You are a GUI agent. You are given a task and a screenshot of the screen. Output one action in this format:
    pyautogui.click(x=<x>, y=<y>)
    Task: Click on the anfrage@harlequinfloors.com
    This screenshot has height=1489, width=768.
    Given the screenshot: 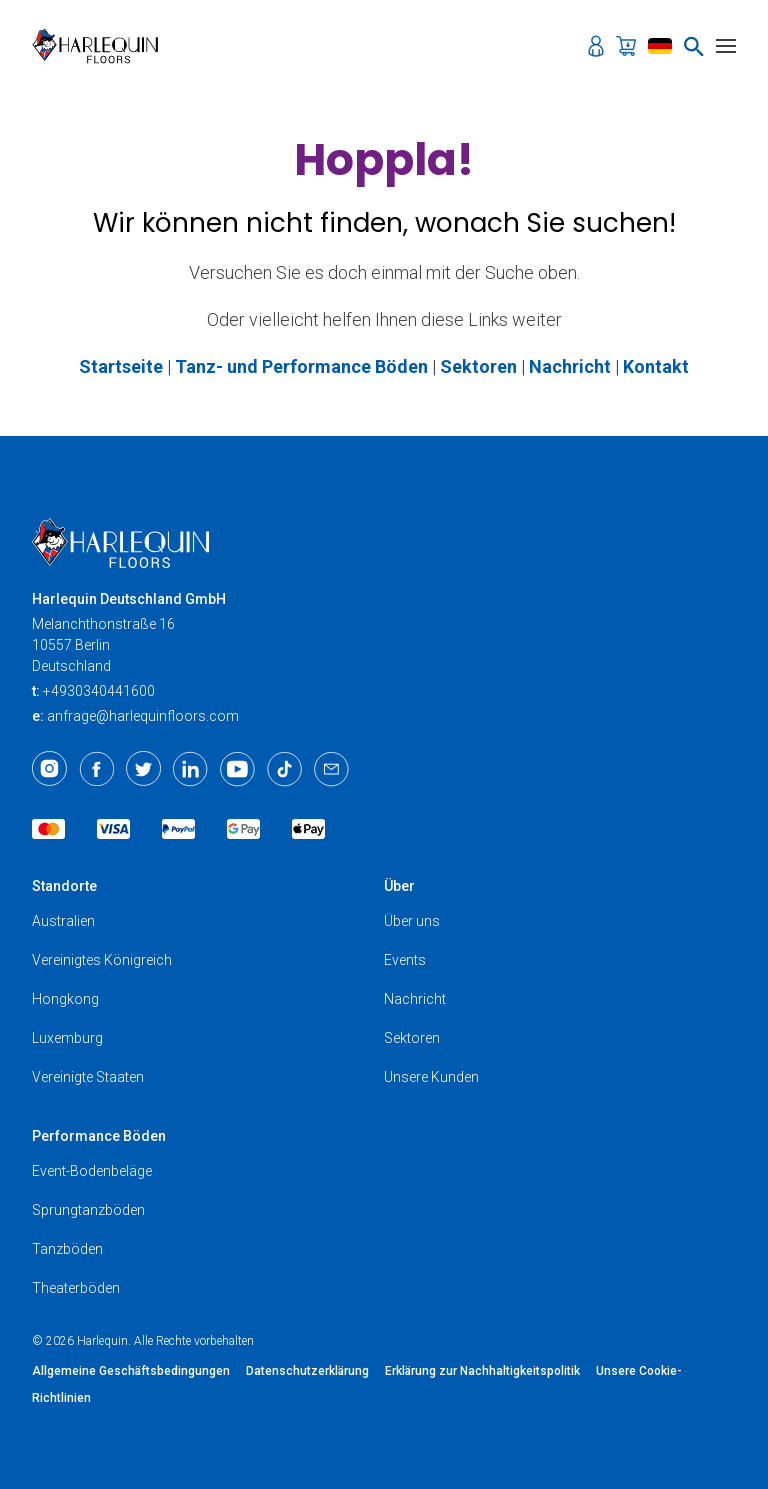 What is the action you would take?
    pyautogui.click(x=143, y=716)
    